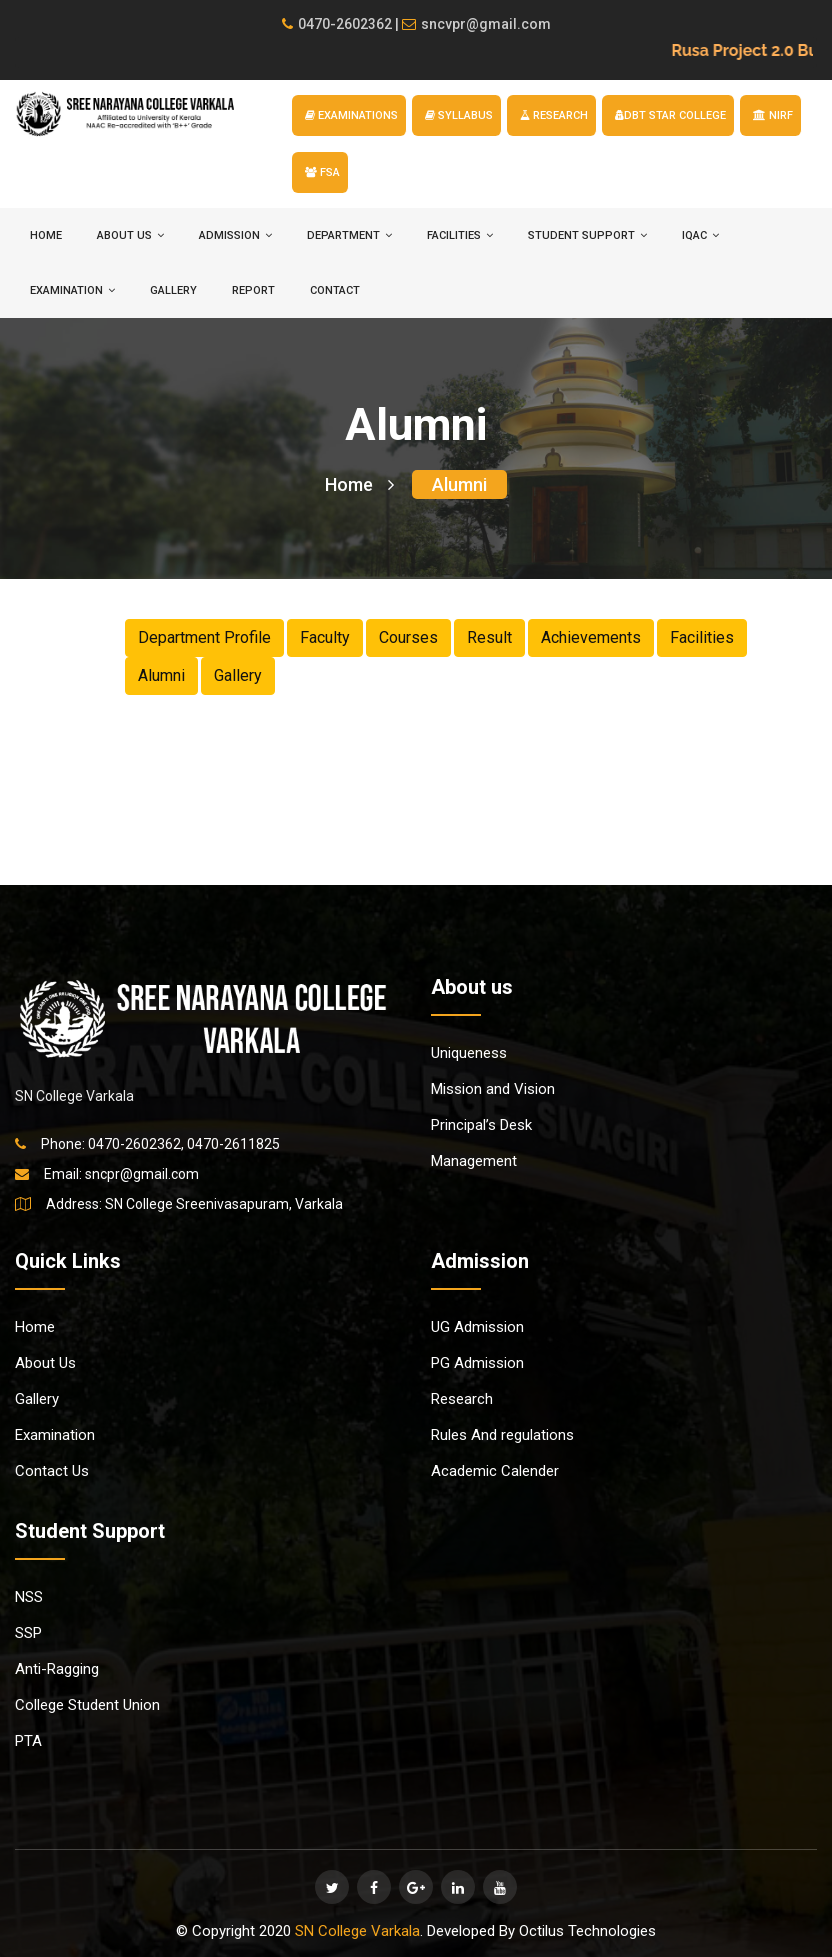 This screenshot has width=832, height=1957. What do you see at coordinates (702, 637) in the screenshot?
I see `Facilities` at bounding box center [702, 637].